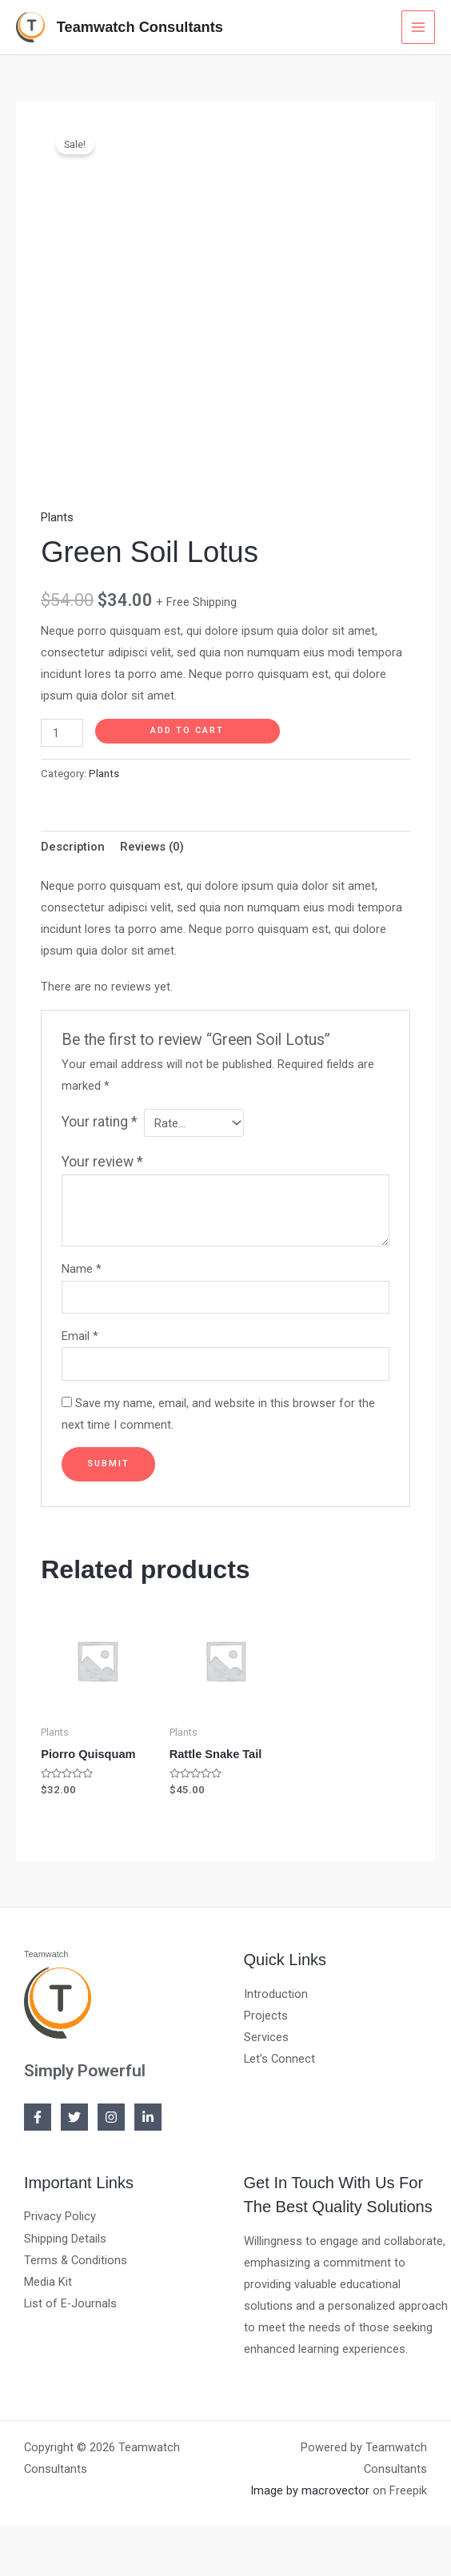 Image resolution: width=451 pixels, height=2576 pixels. Describe the element at coordinates (100, 1119) in the screenshot. I see `Your rating` at that location.